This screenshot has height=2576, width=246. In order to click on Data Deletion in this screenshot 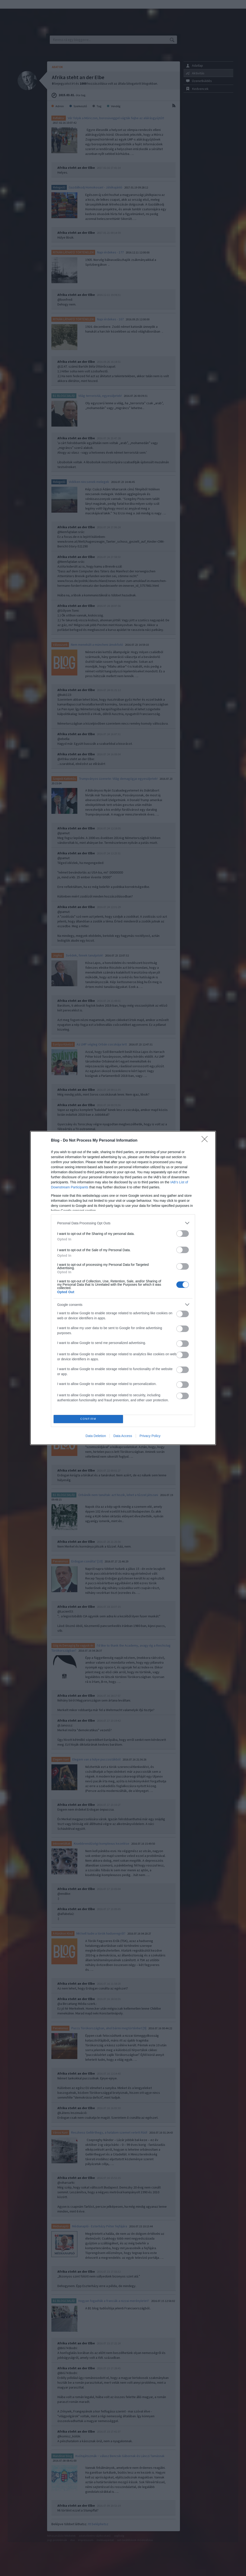, I will do `click(96, 1436)`.